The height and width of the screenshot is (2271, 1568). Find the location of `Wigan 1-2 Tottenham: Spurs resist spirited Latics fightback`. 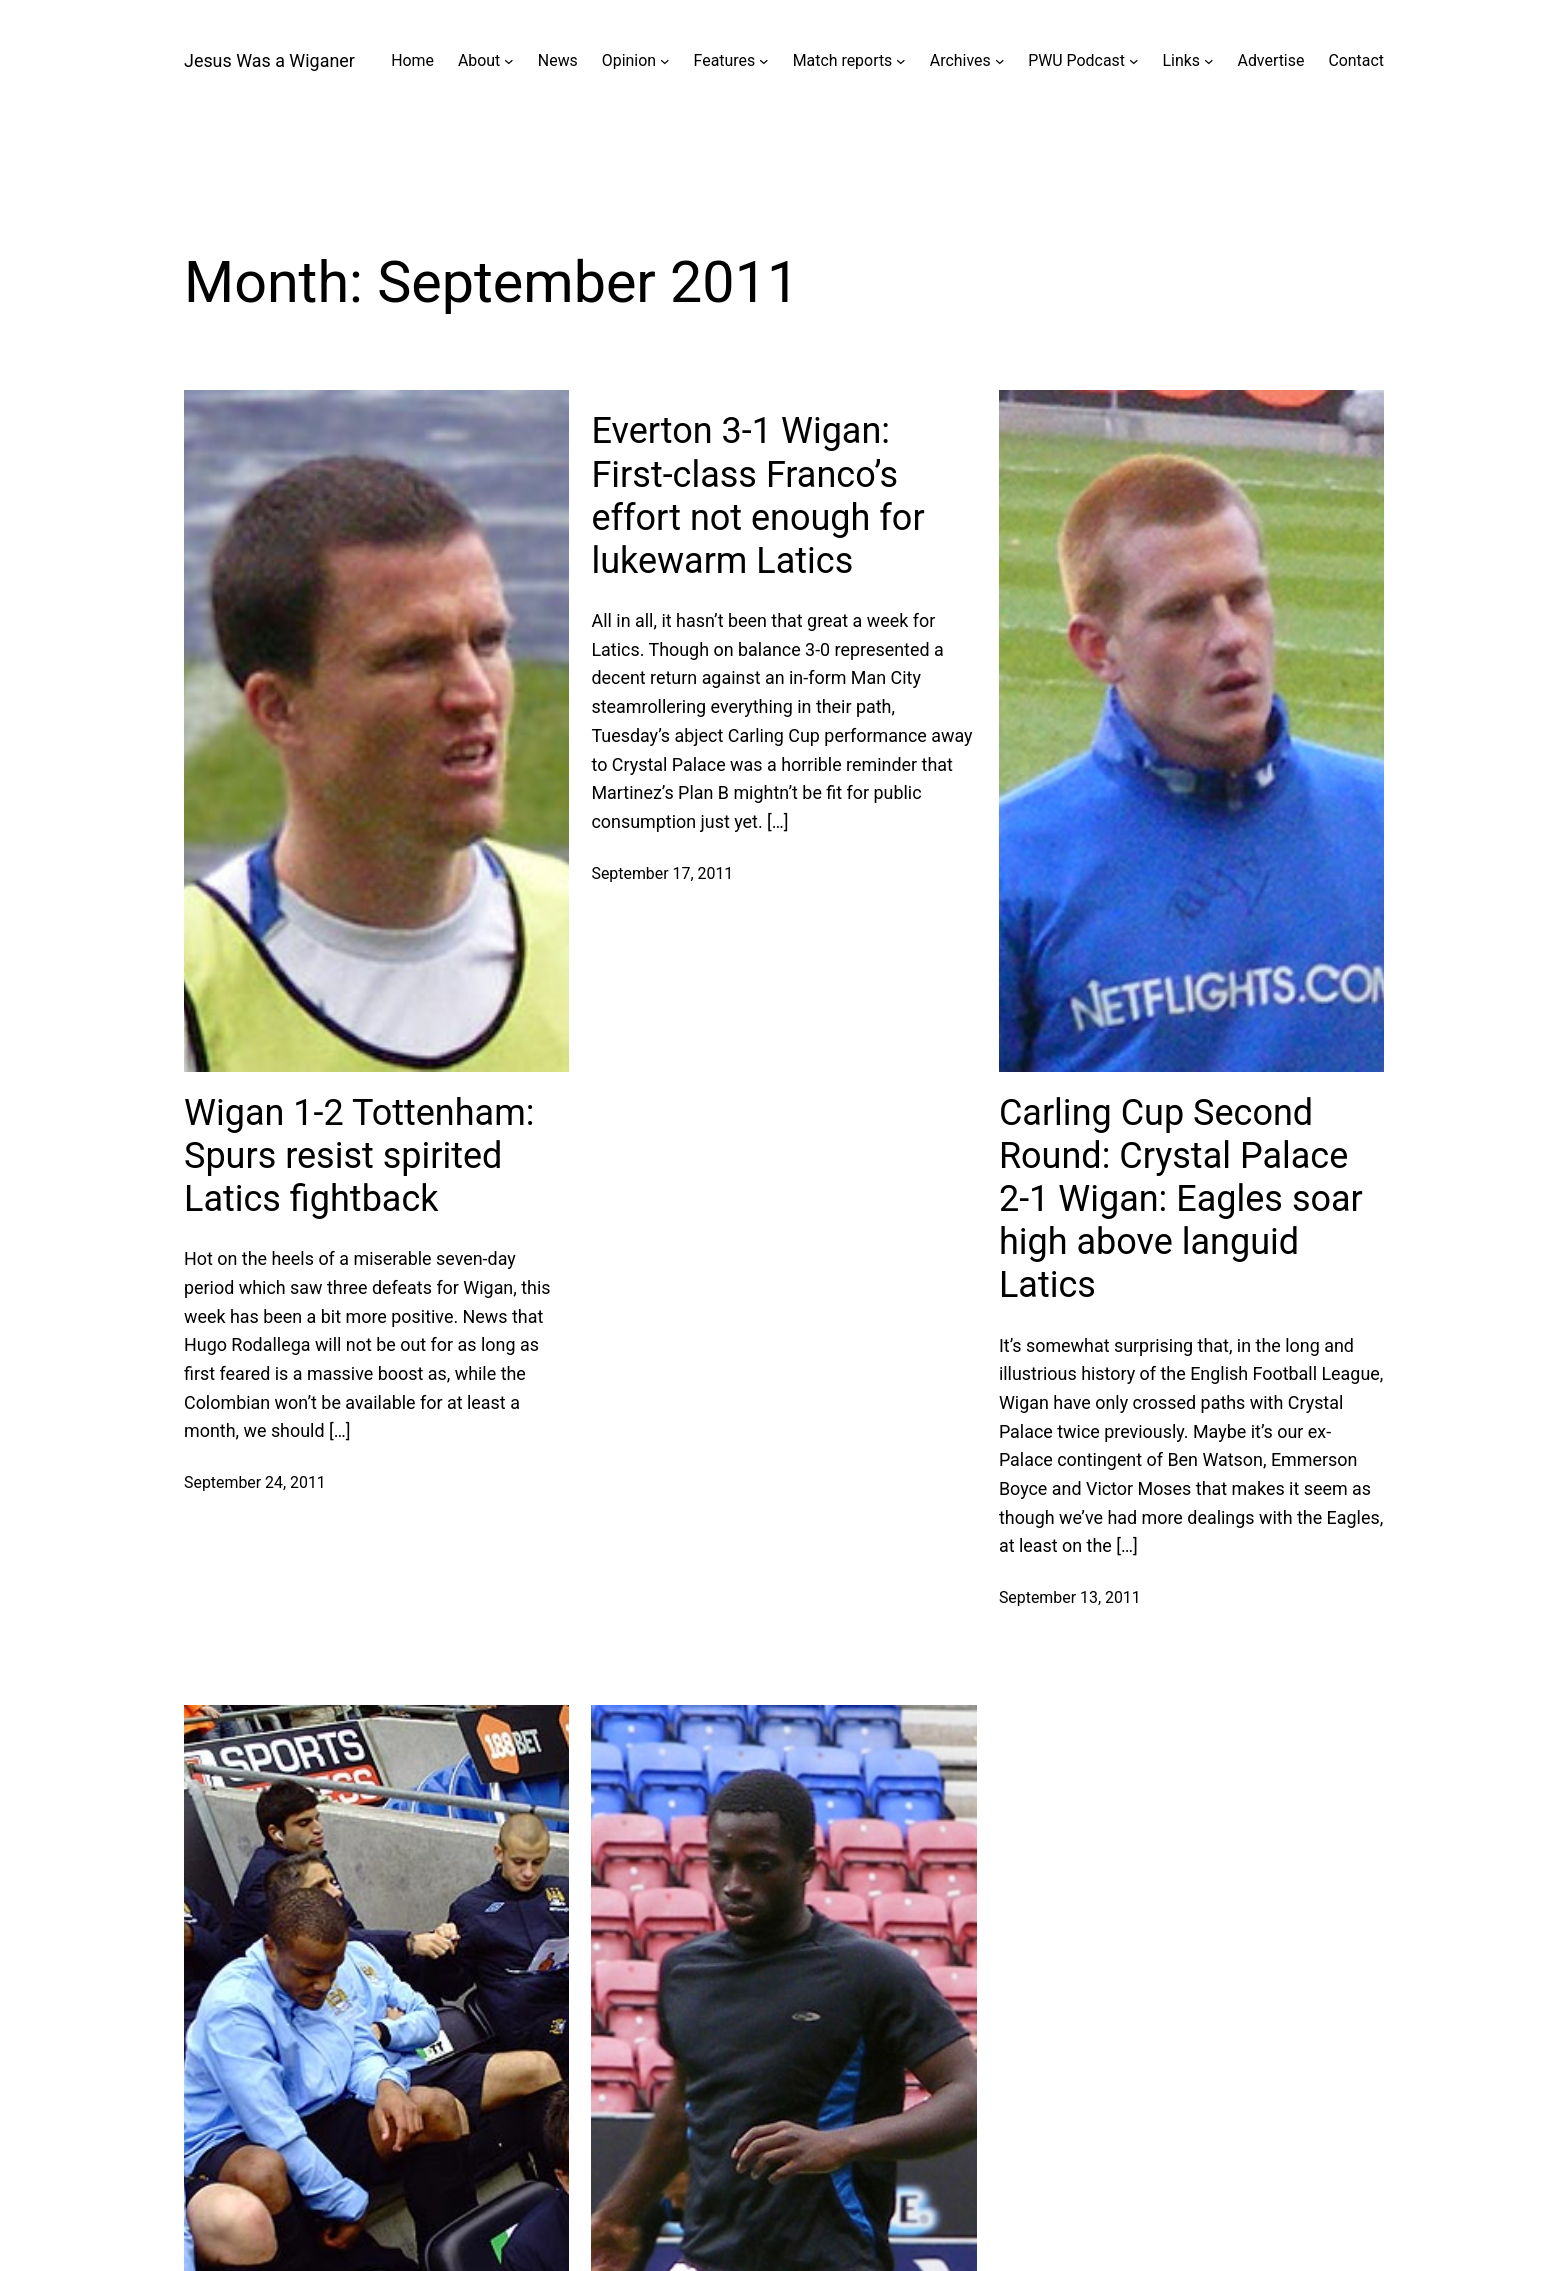

Wigan 1-2 Tottenham: Spurs resist spirited Latics fightback is located at coordinates (359, 1156).